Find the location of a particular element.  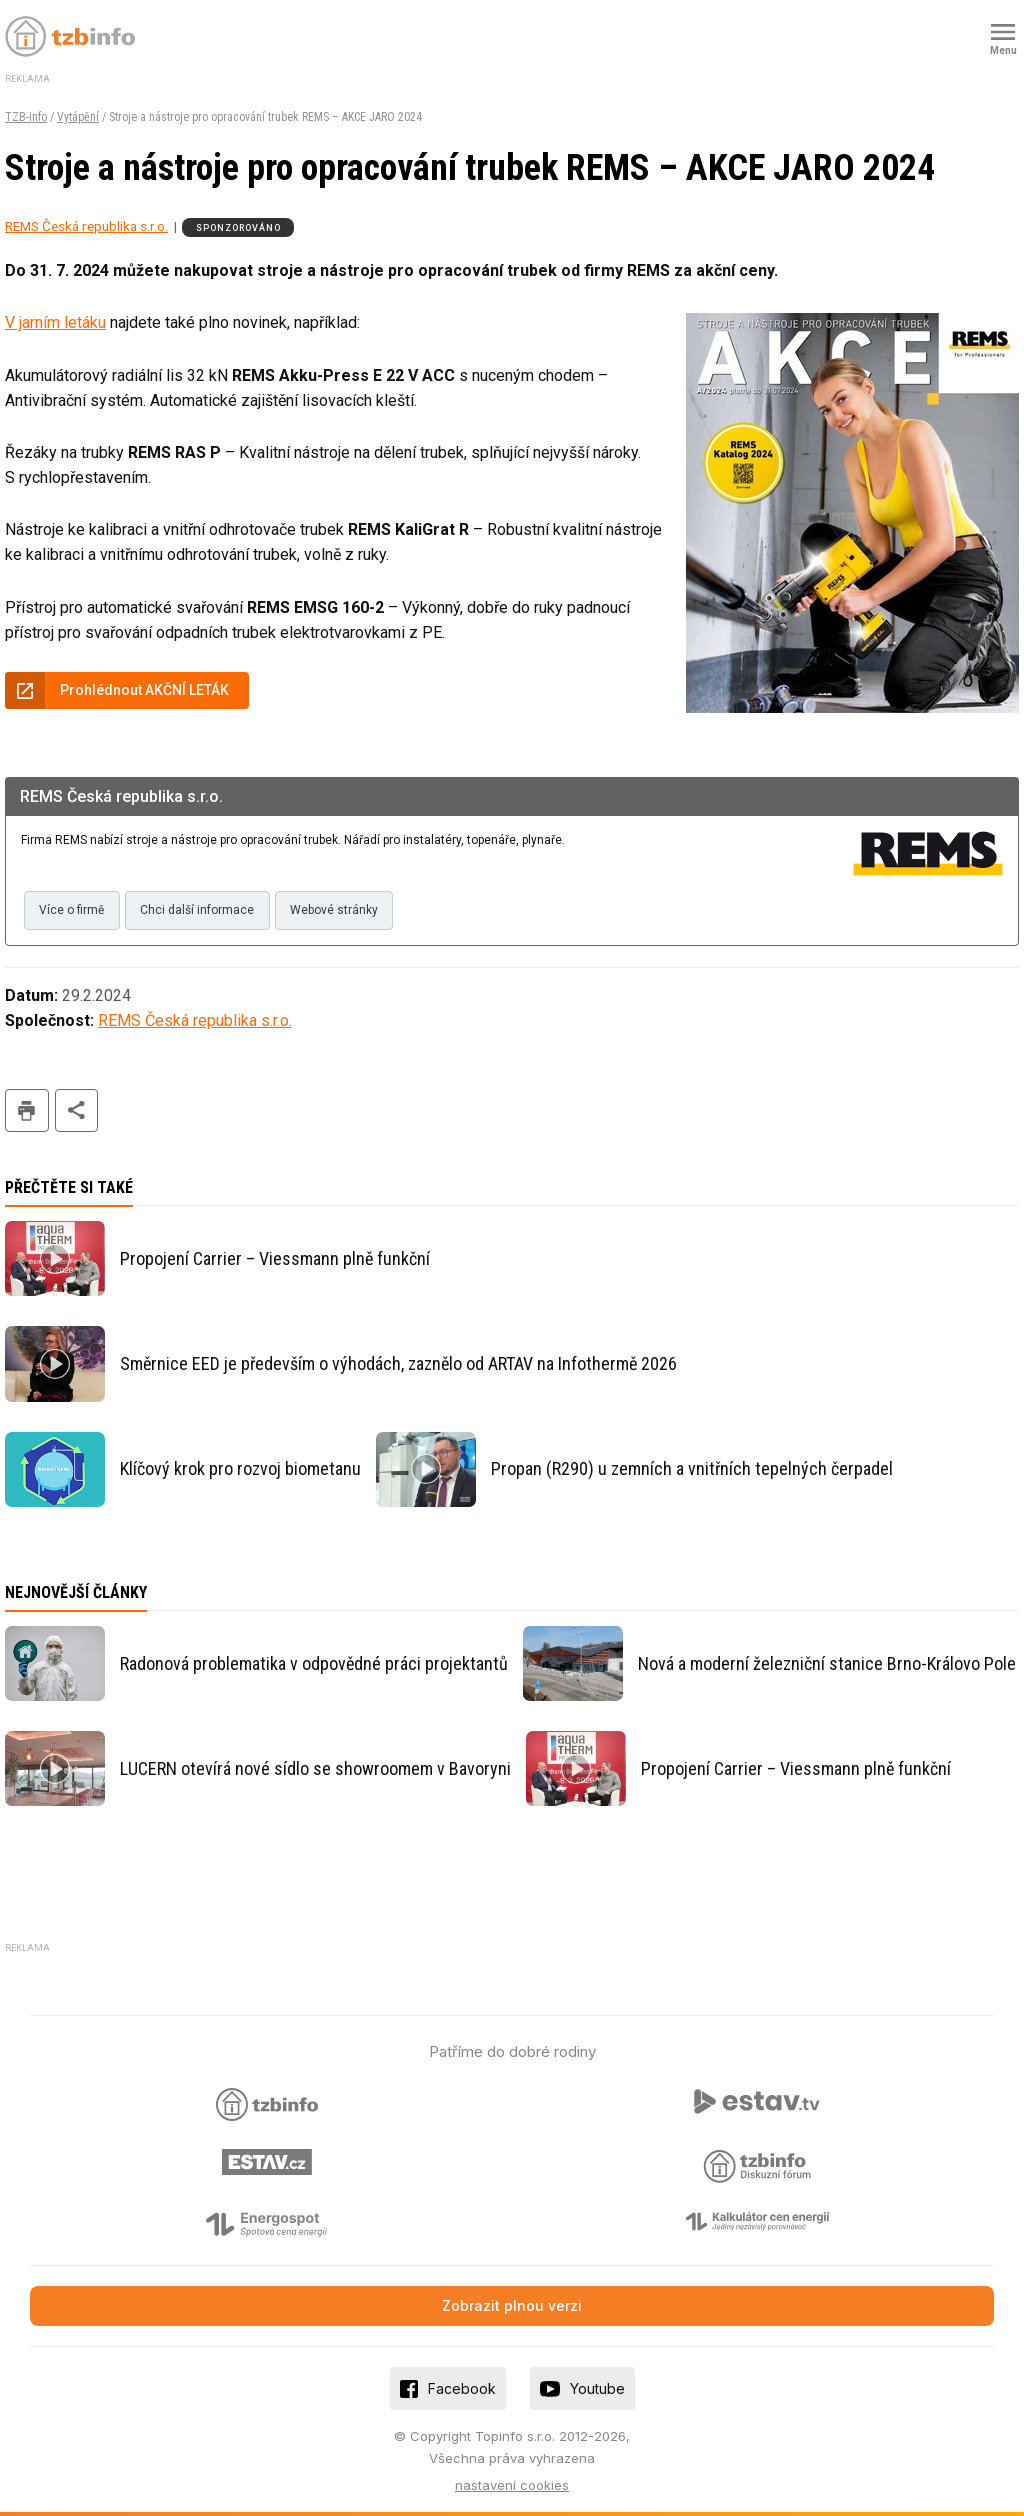

Nová a moderní železniční stanice Brno-Královo Pole is located at coordinates (827, 1663).